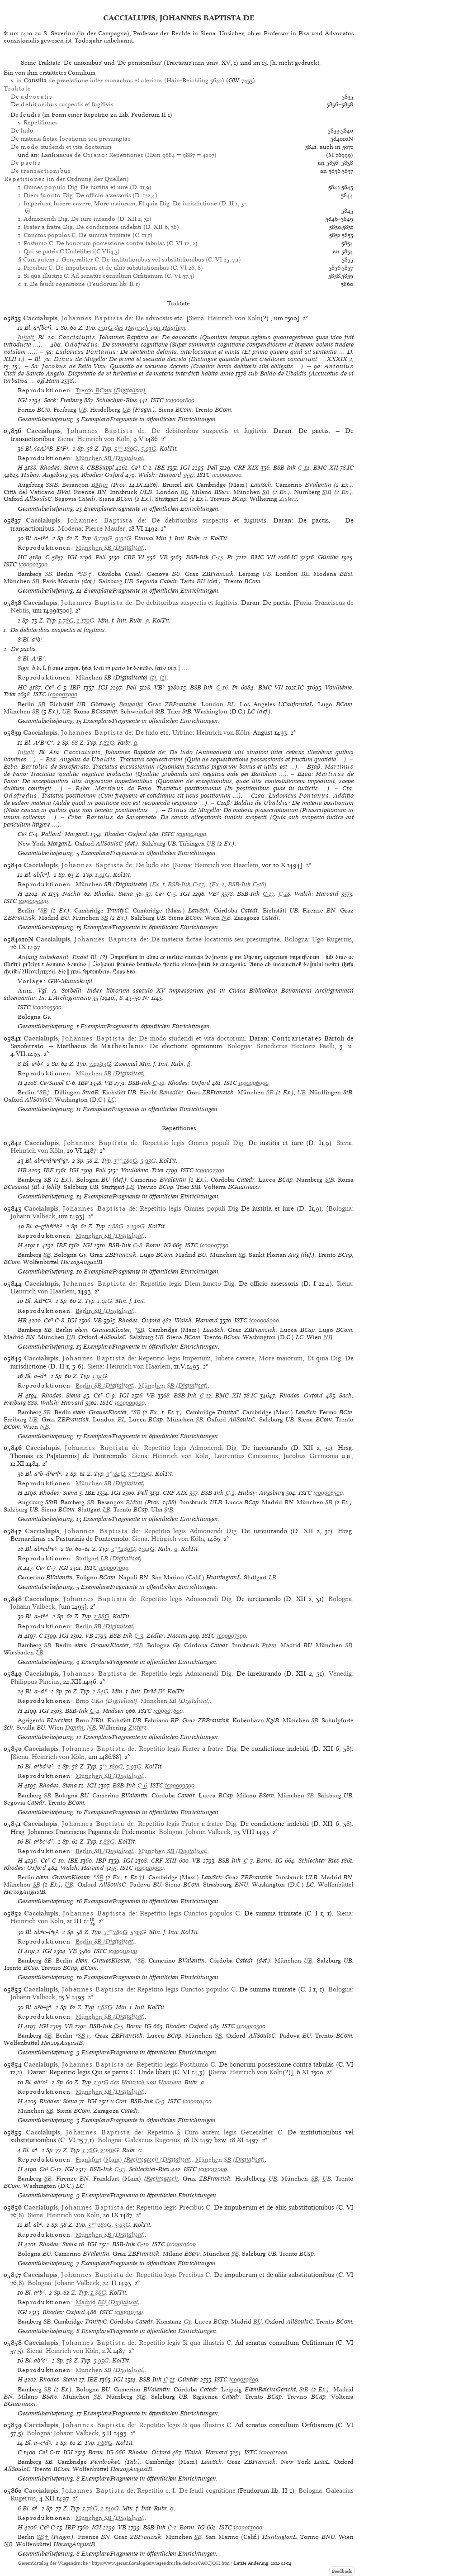 The height and width of the screenshot is (2576, 463). Describe the element at coordinates (248, 2527) in the screenshot. I see `ic00013000` at that location.